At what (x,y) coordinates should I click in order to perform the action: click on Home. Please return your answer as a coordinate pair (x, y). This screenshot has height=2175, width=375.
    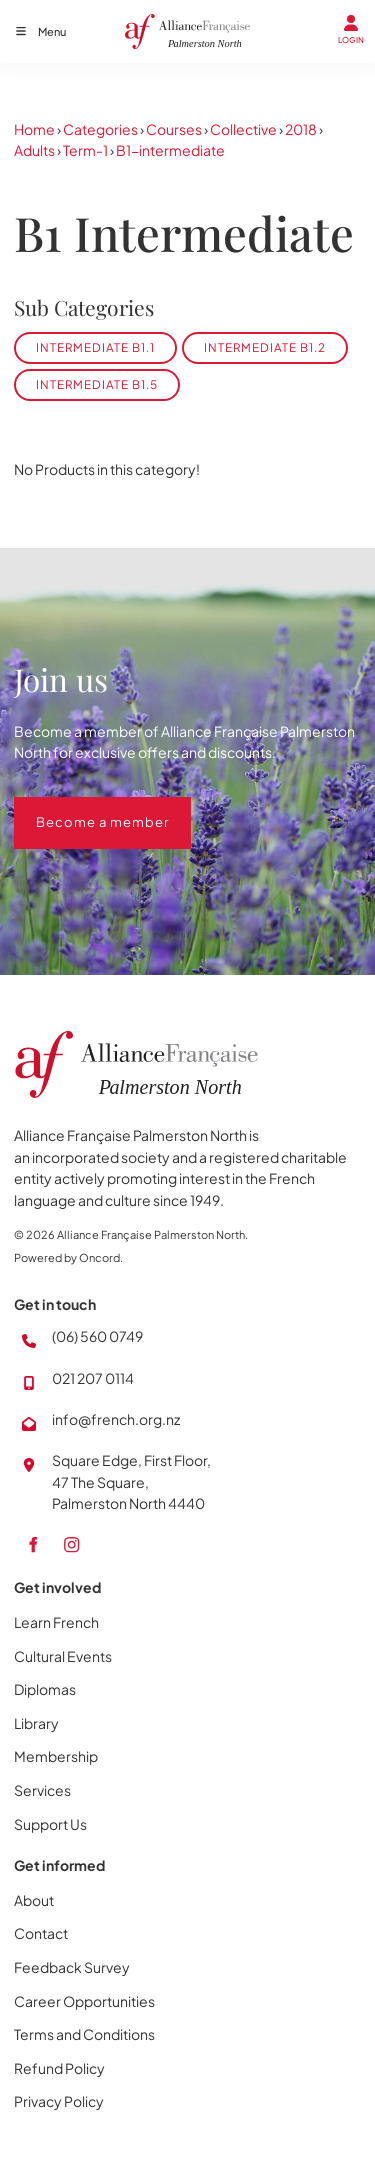
    Looking at the image, I should click on (34, 129).